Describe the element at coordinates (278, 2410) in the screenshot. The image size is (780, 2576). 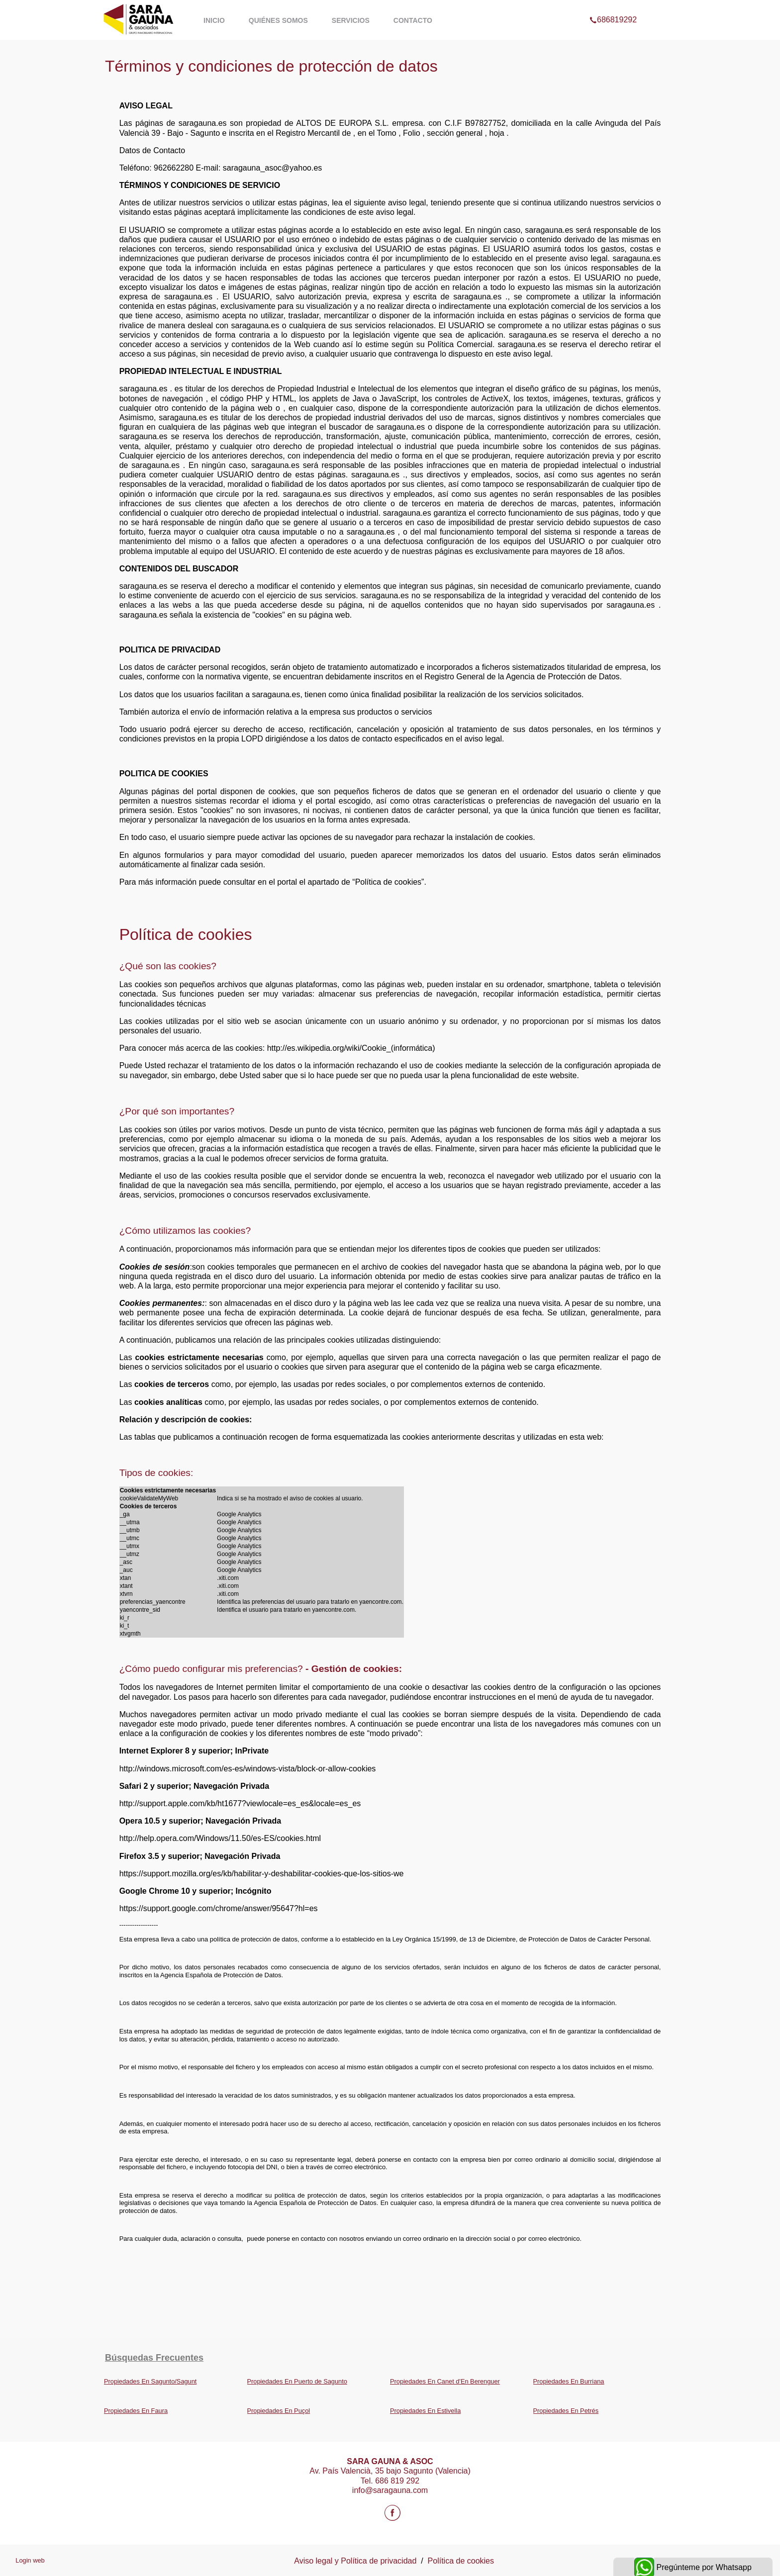
I see `Propiedades En Puçol` at that location.